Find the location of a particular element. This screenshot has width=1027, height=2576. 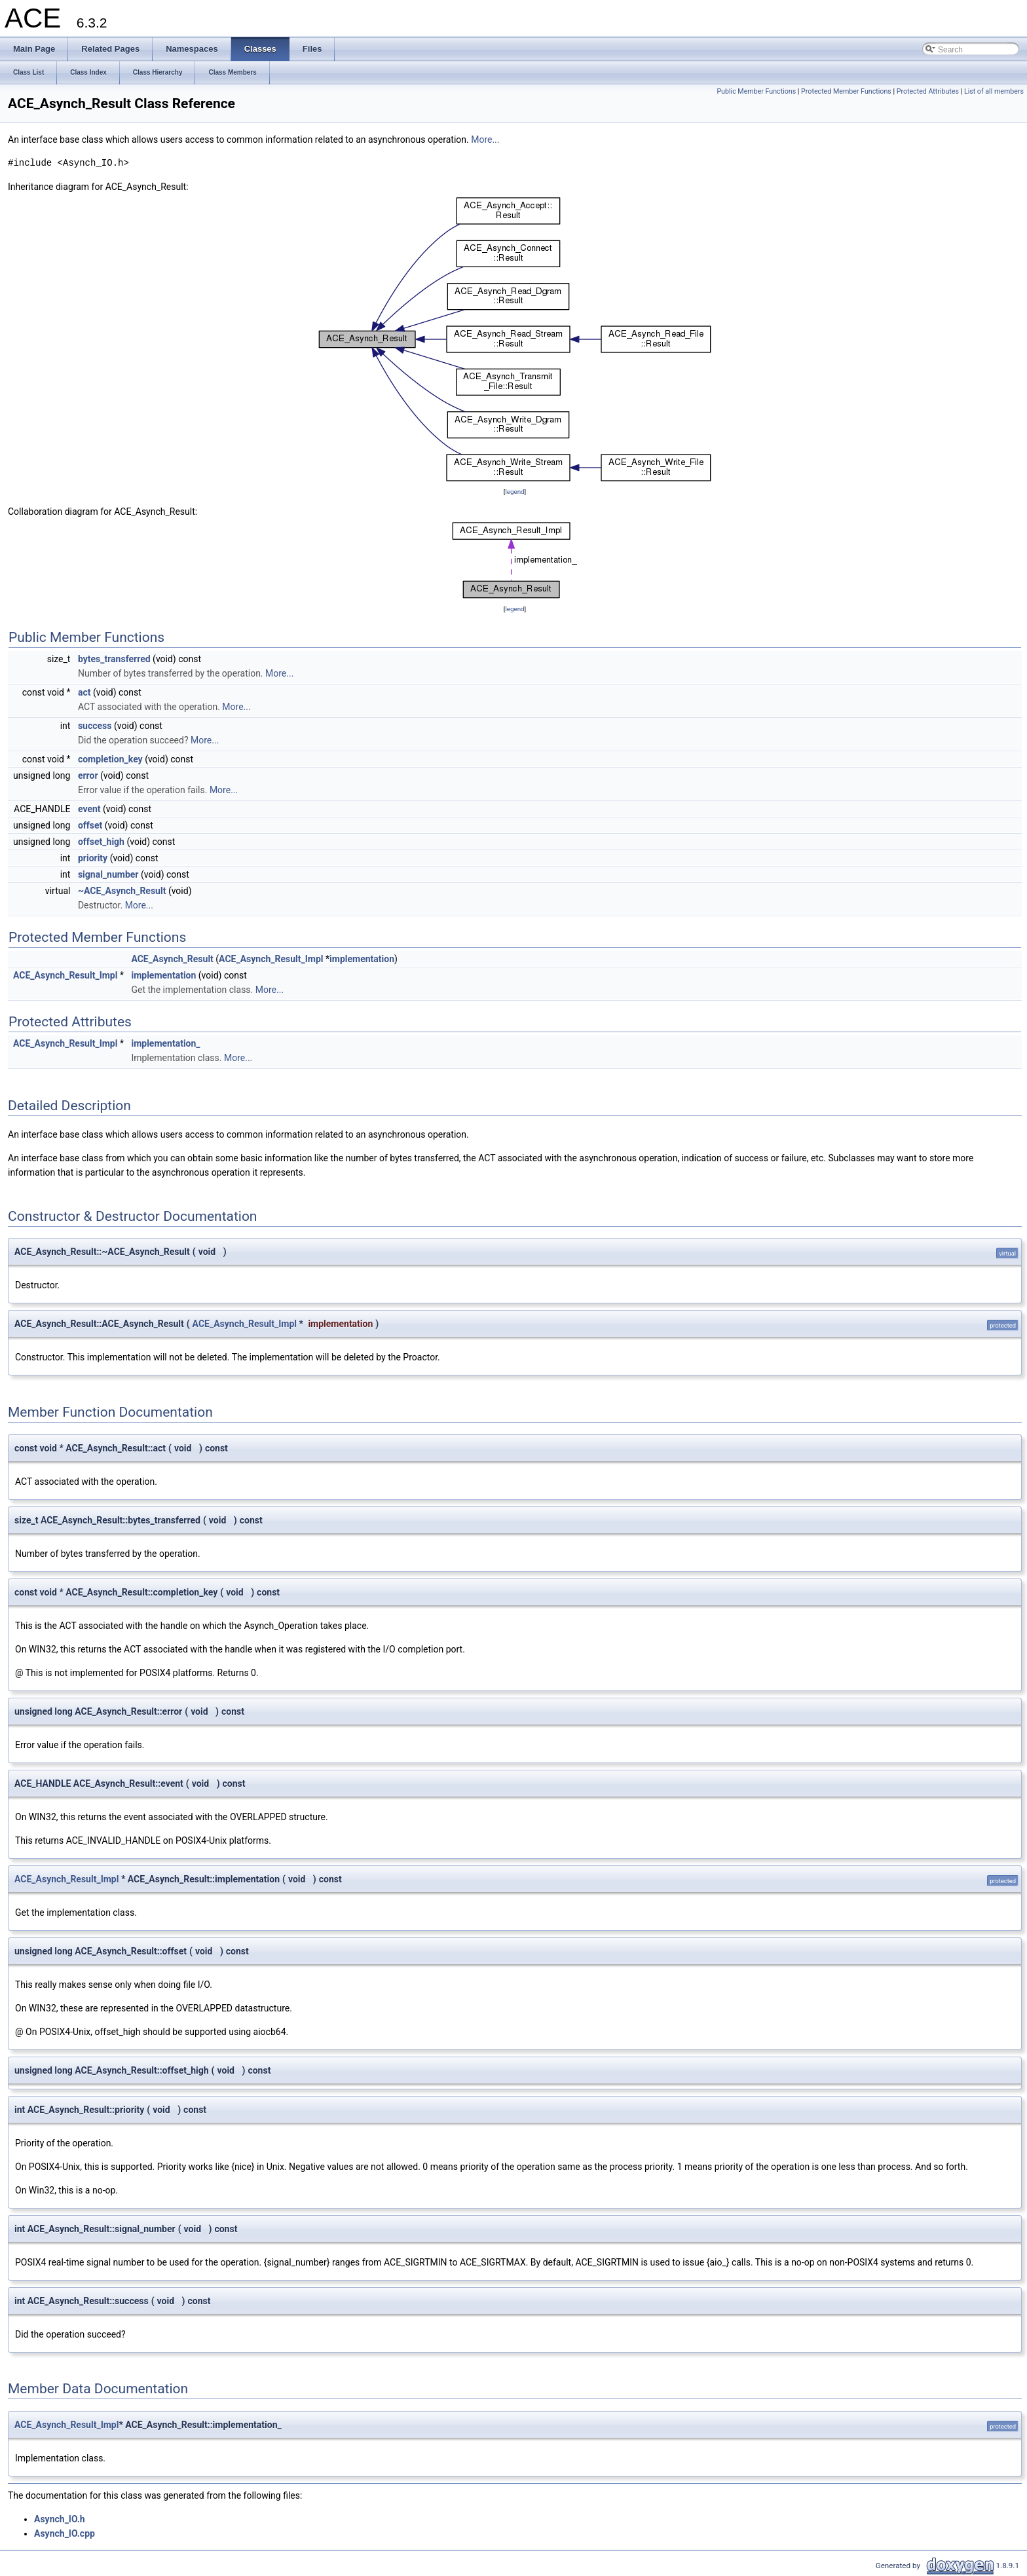

implementation is located at coordinates (361, 959).